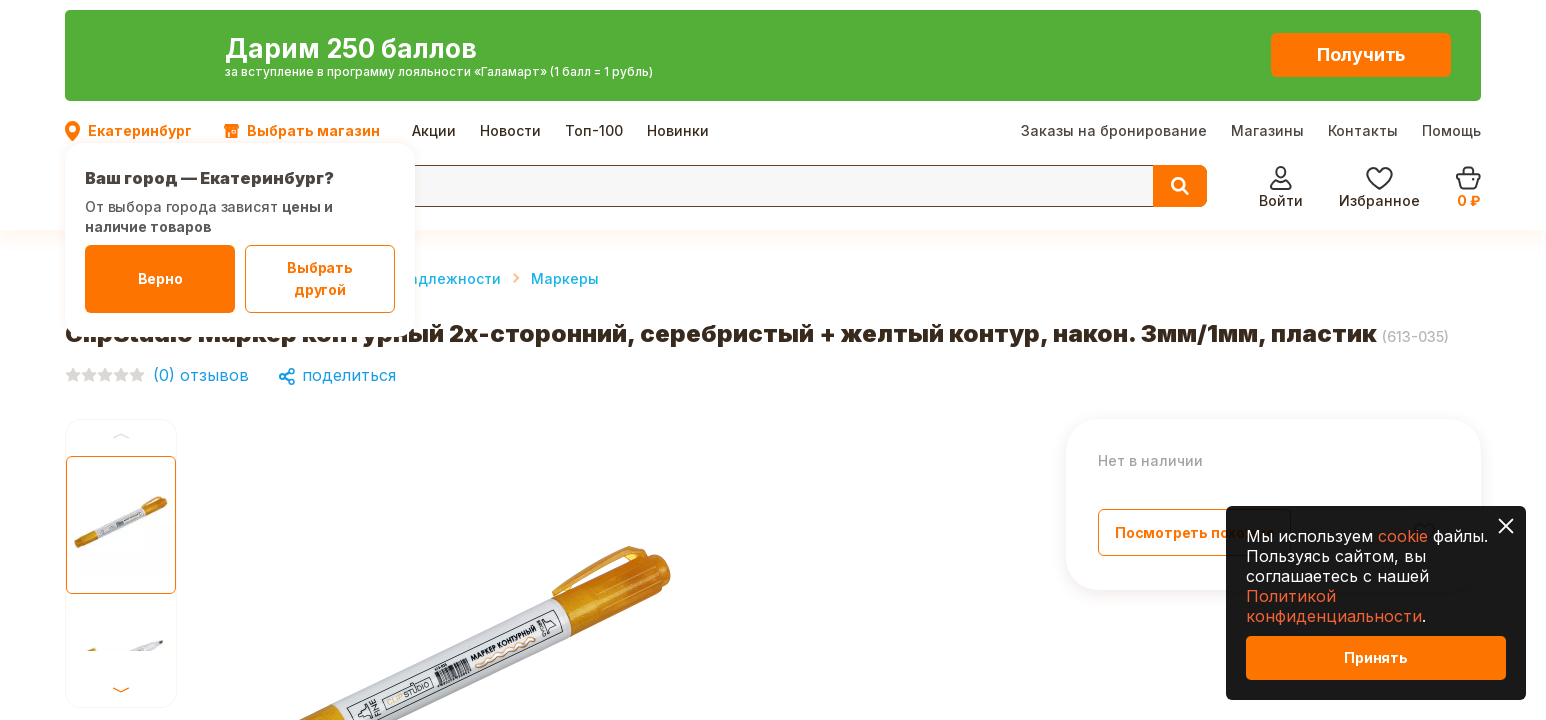  I want to click on Заказы на бронирование, so click(1114, 19).